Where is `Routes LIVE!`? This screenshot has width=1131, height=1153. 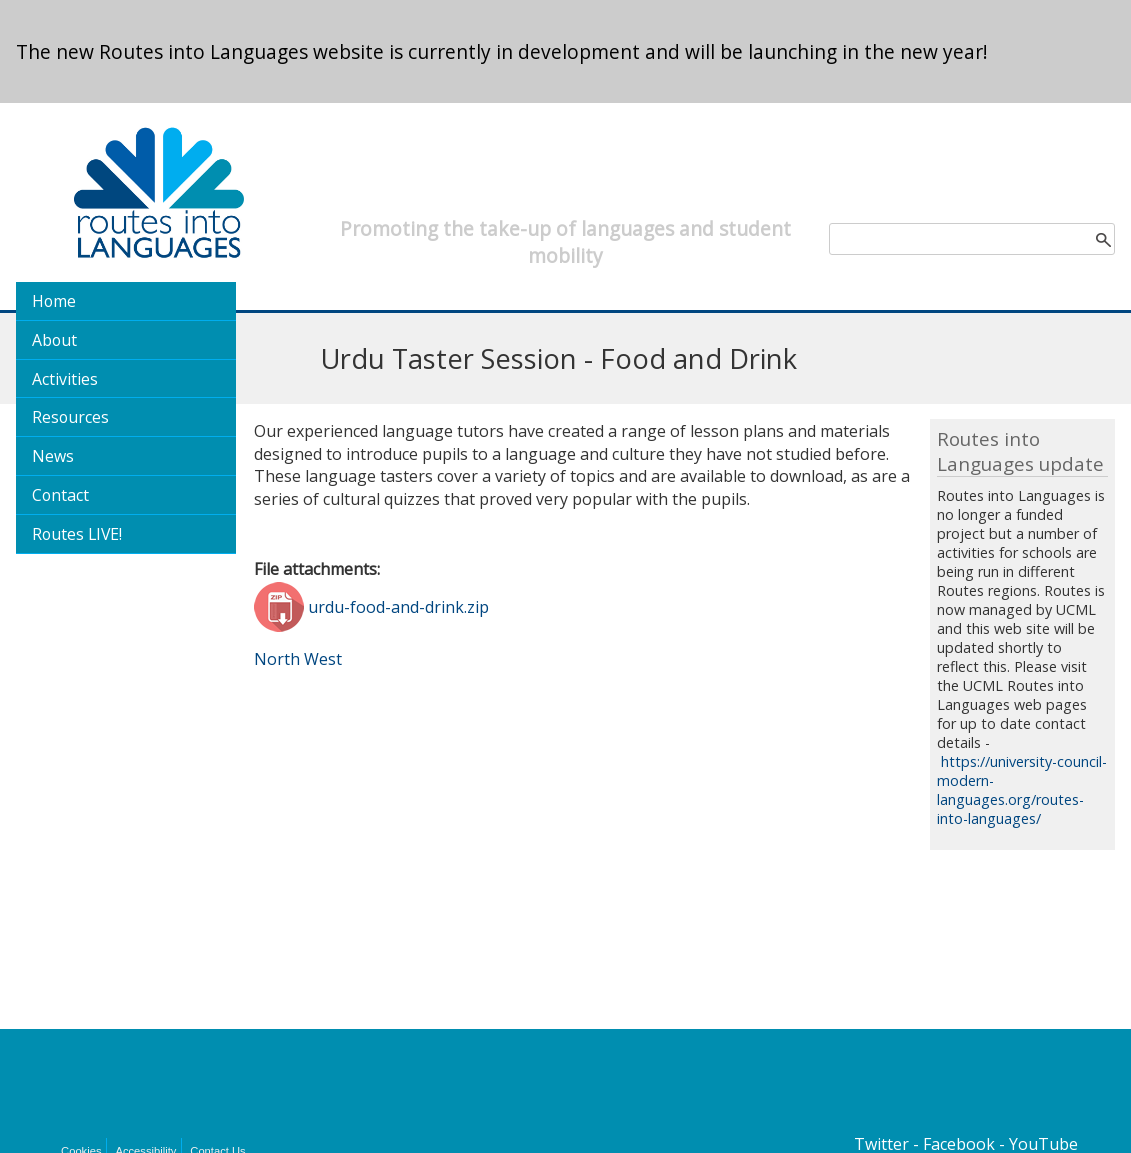 Routes LIVE! is located at coordinates (77, 534).